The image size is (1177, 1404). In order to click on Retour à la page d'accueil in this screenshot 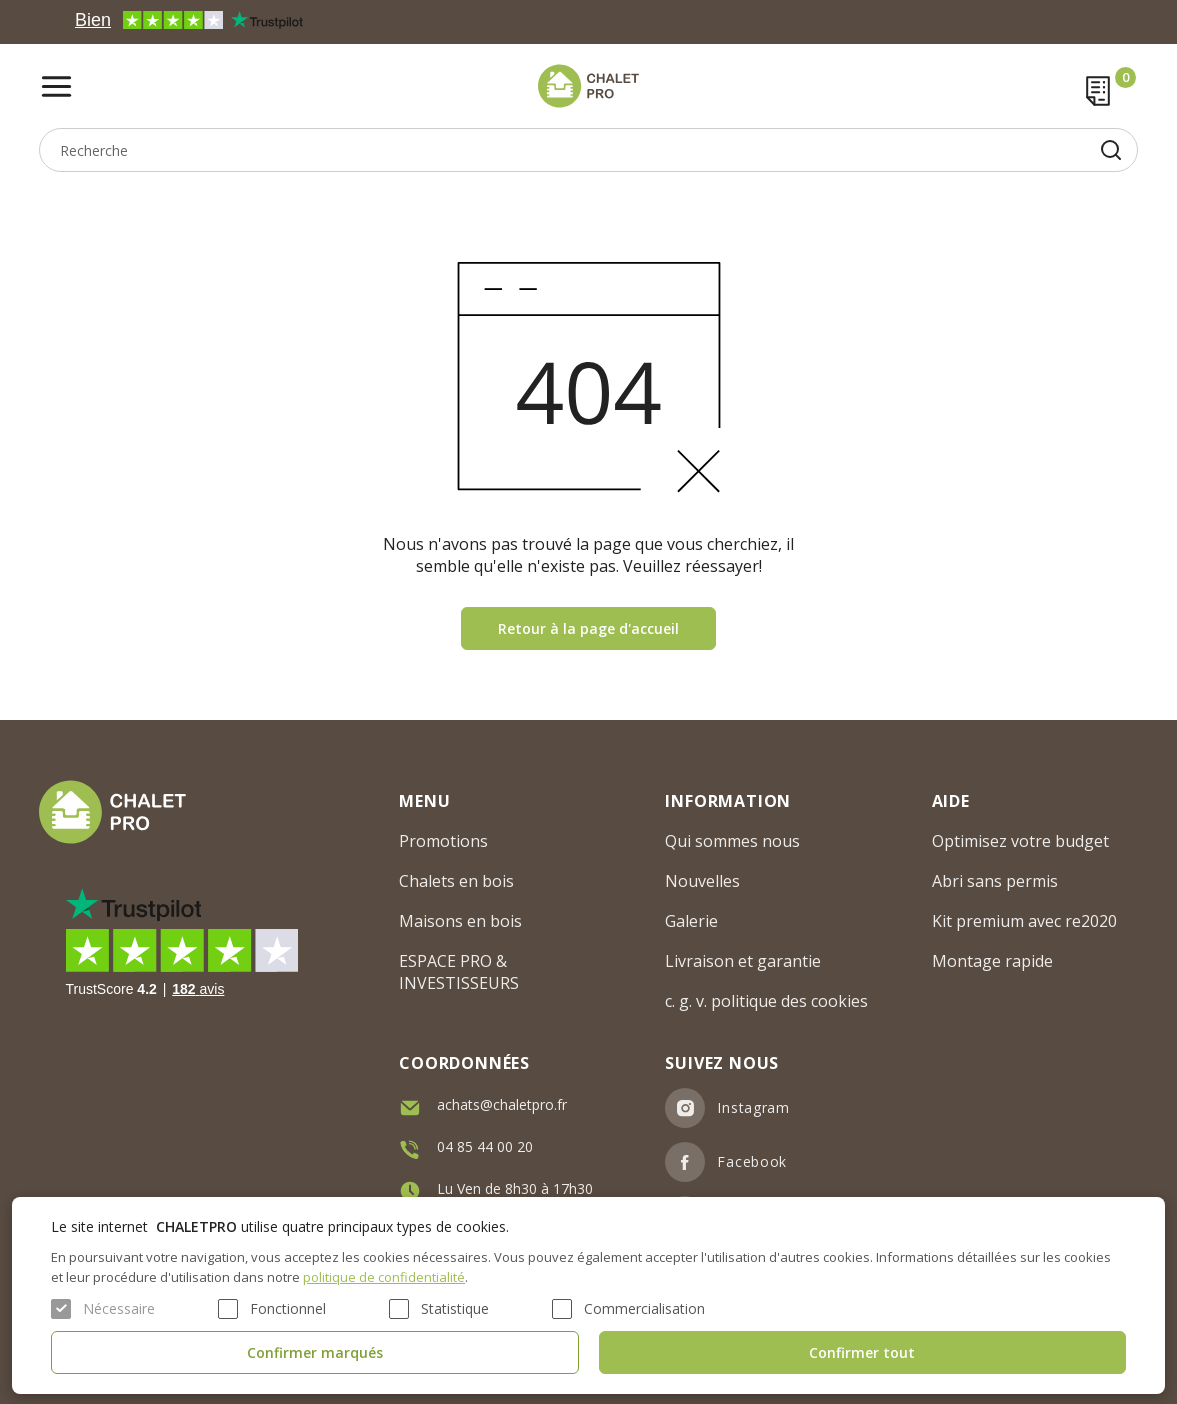, I will do `click(588, 628)`.